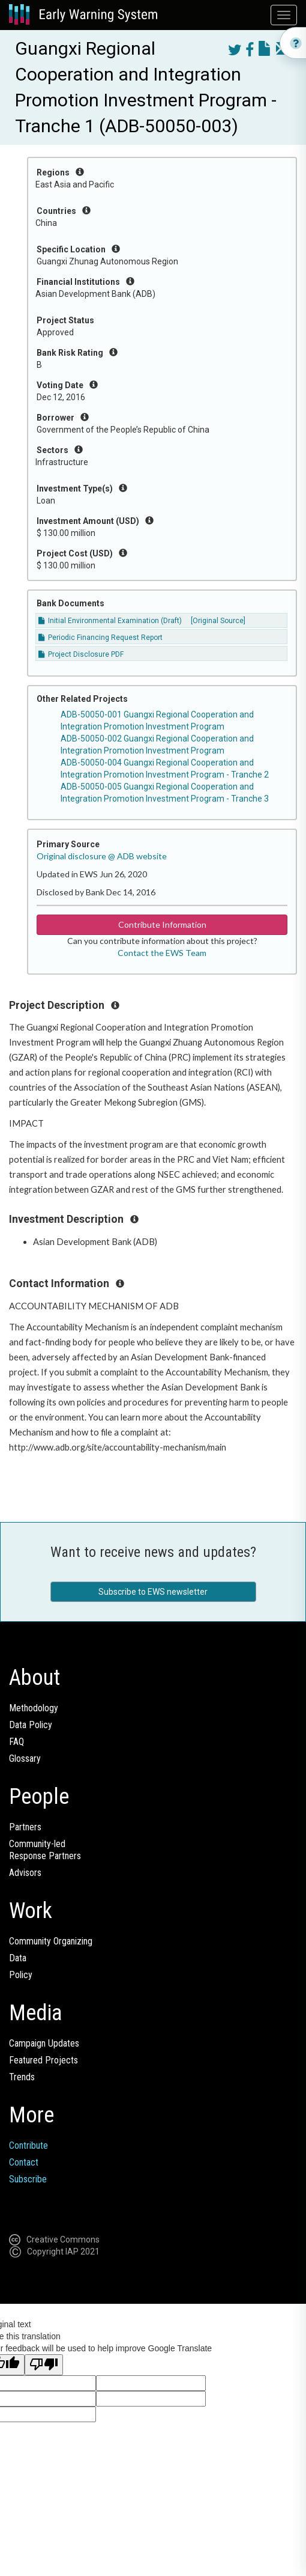  What do you see at coordinates (16, 1741) in the screenshot?
I see `FAQ` at bounding box center [16, 1741].